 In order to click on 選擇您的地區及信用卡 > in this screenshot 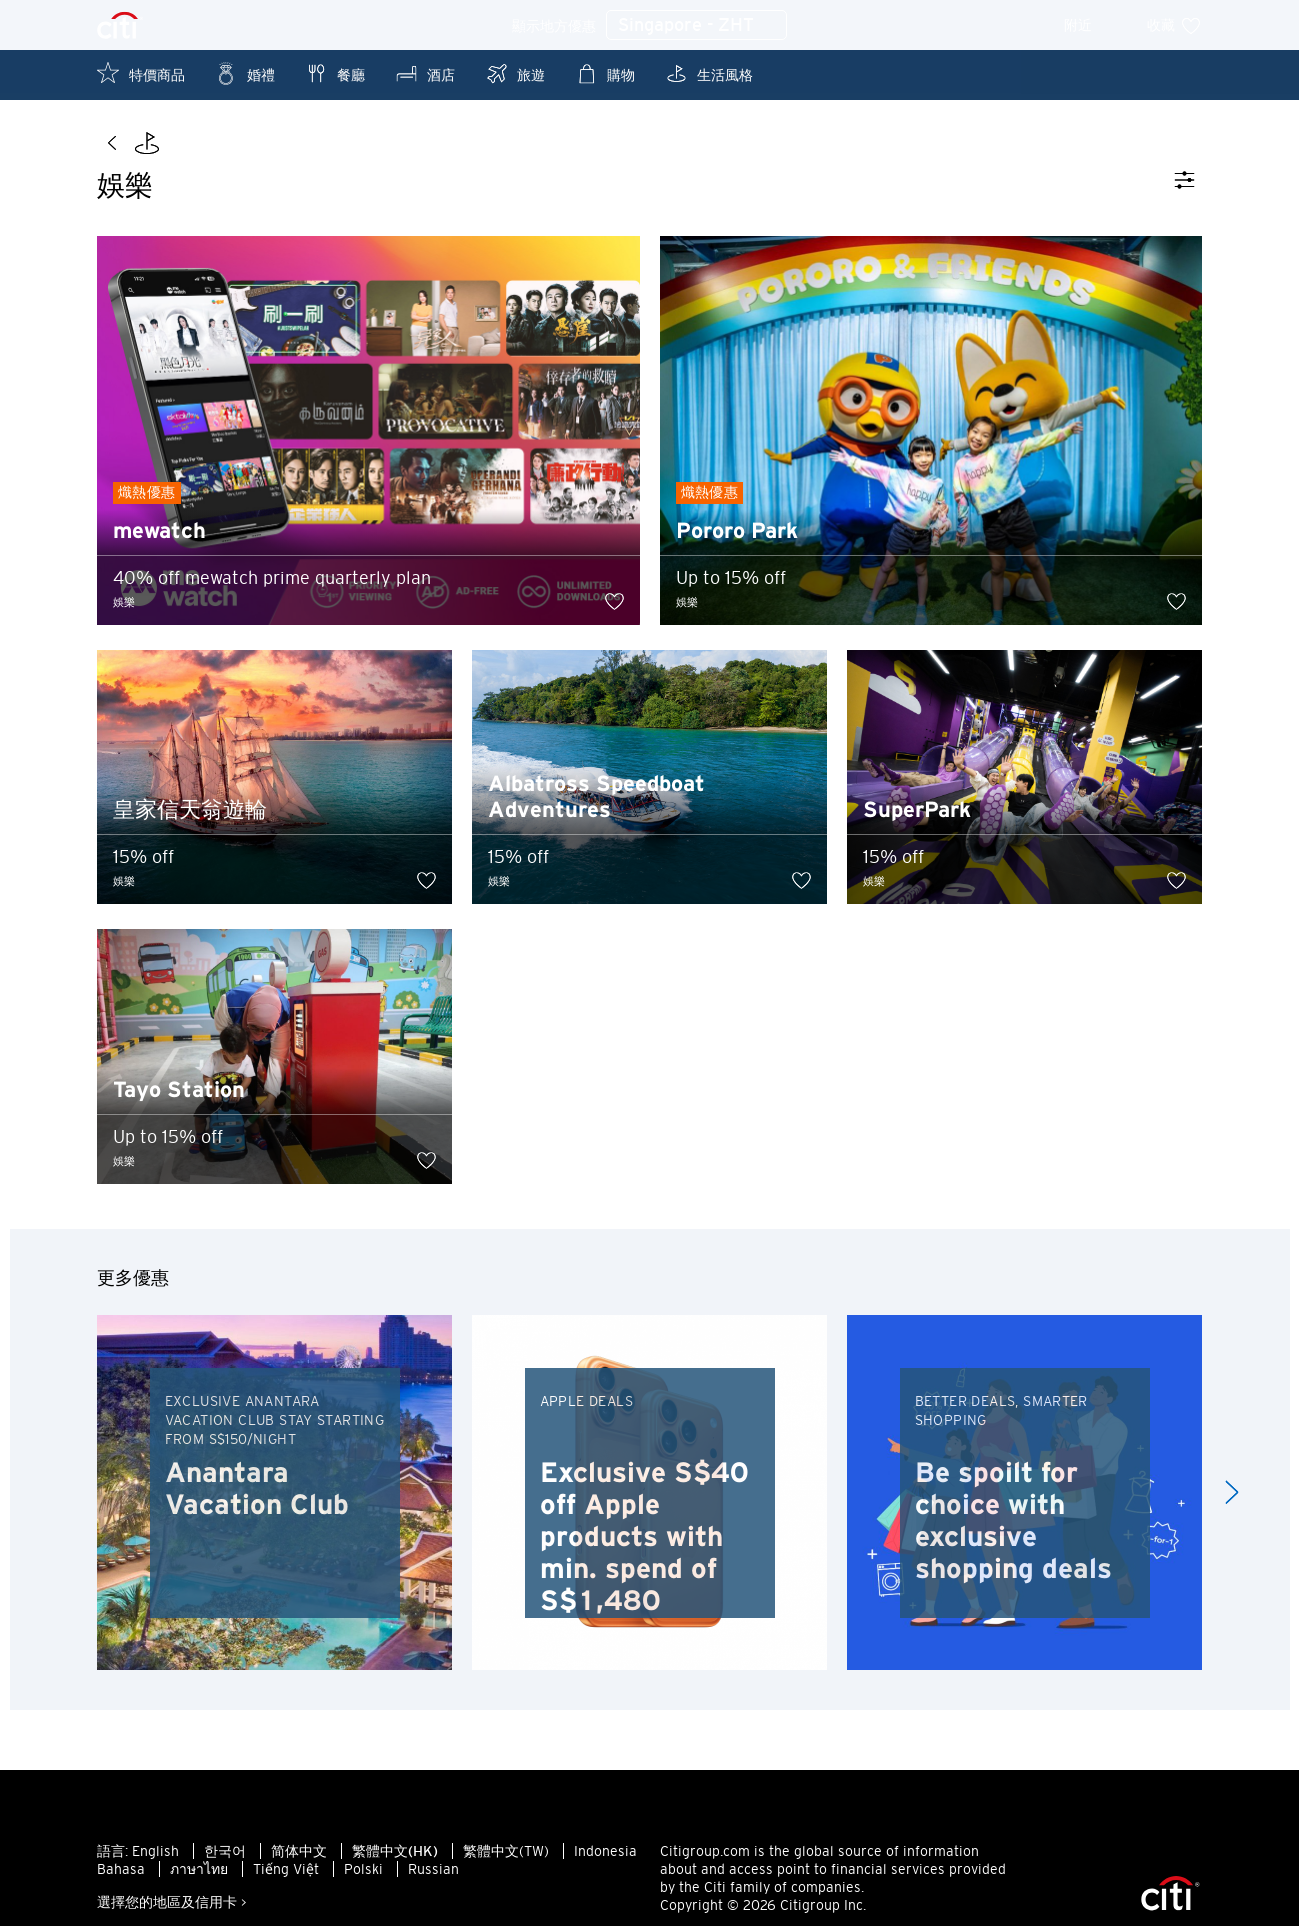, I will do `click(172, 1909)`.